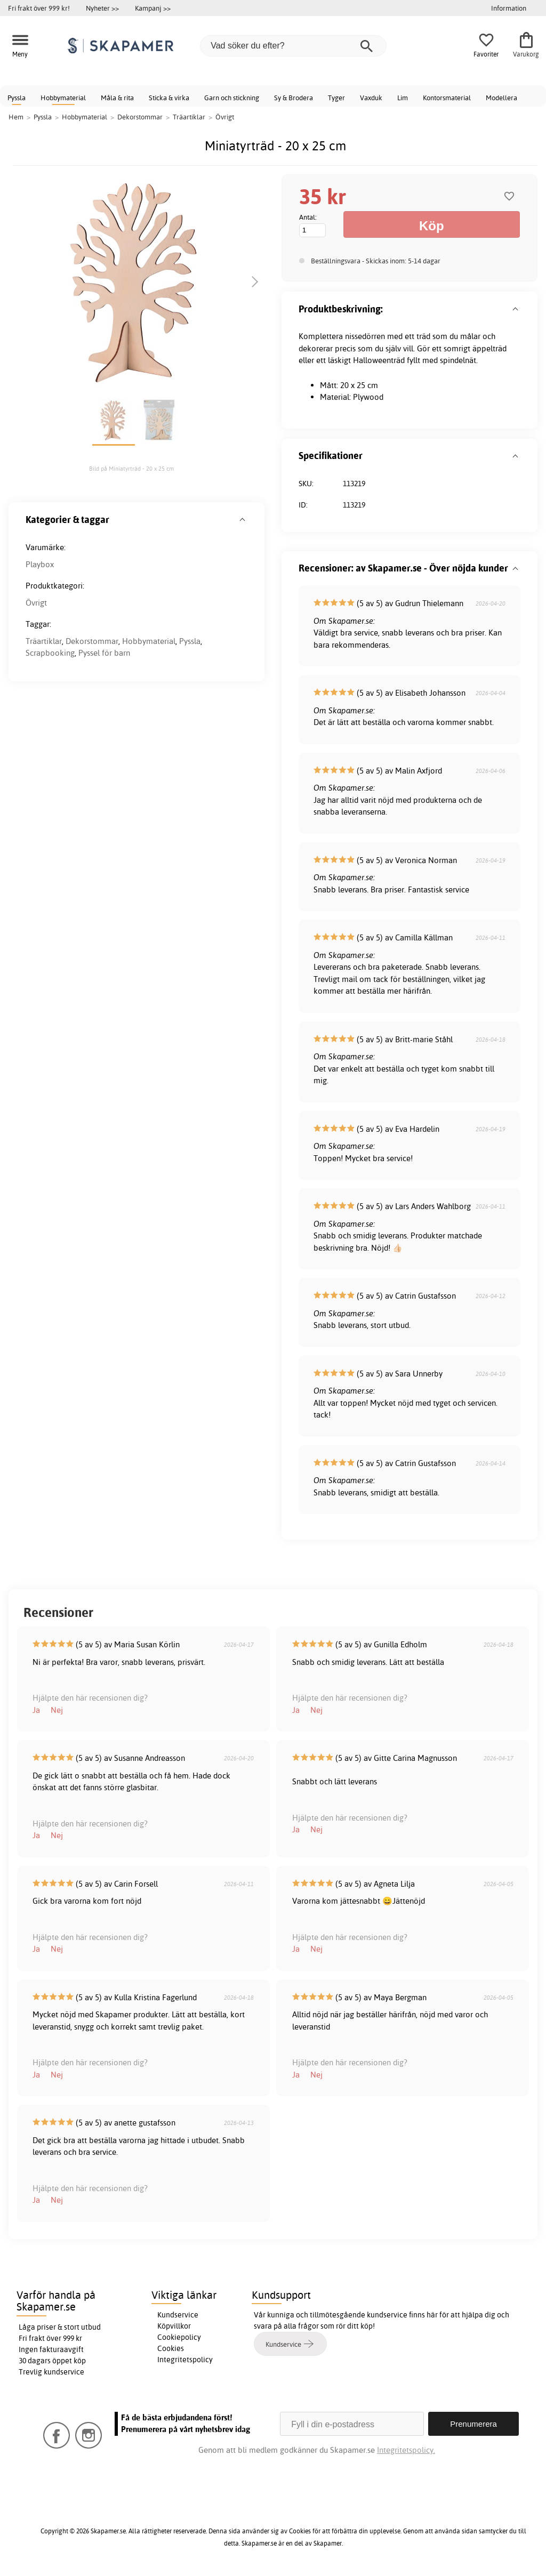 The image size is (546, 2576). I want to click on Integritetspolicy, so click(185, 2359).